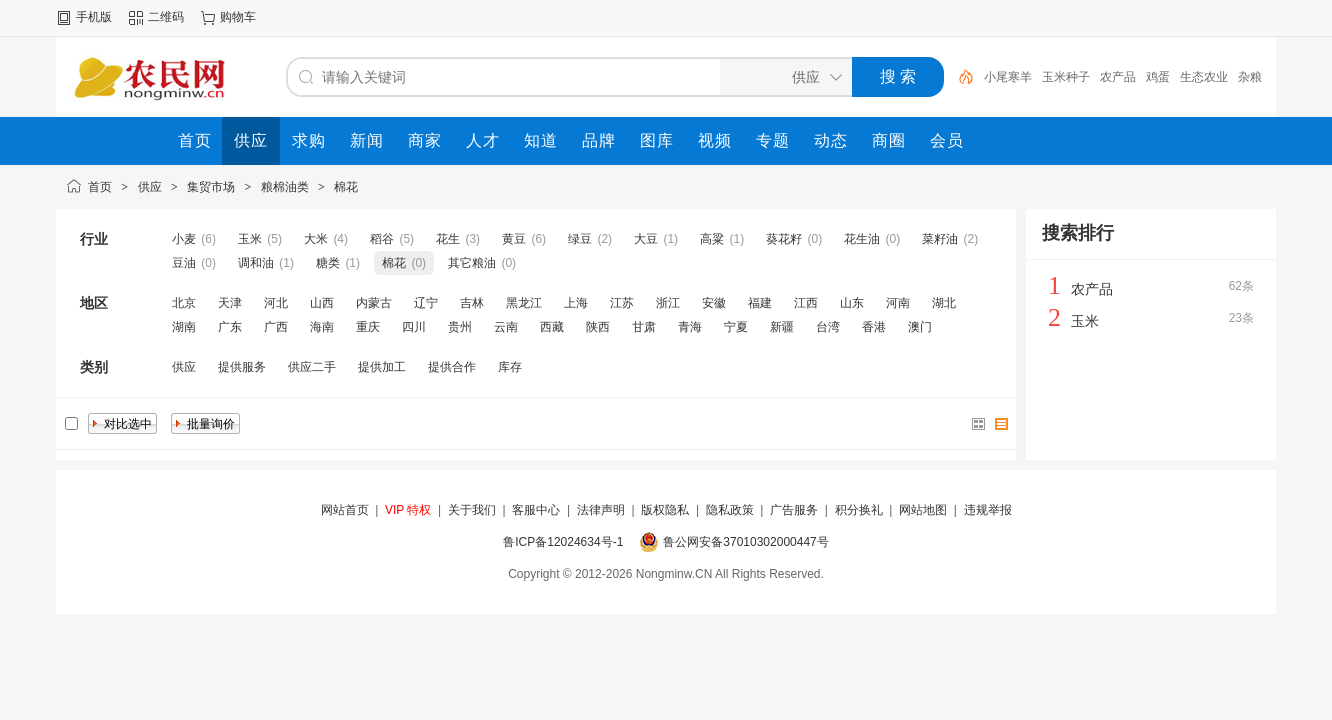 The height and width of the screenshot is (720, 1332). I want to click on 其它粮油, so click(472, 263).